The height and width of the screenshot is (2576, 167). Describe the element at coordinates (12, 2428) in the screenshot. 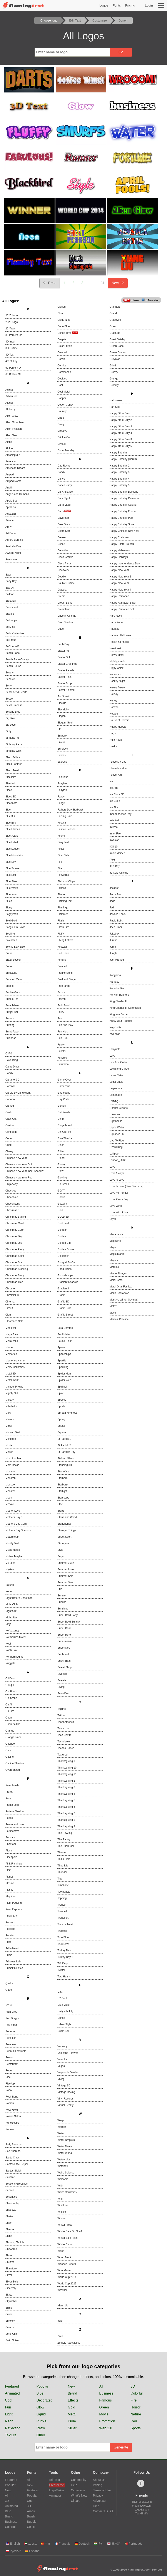

I see `Reflection` at that location.